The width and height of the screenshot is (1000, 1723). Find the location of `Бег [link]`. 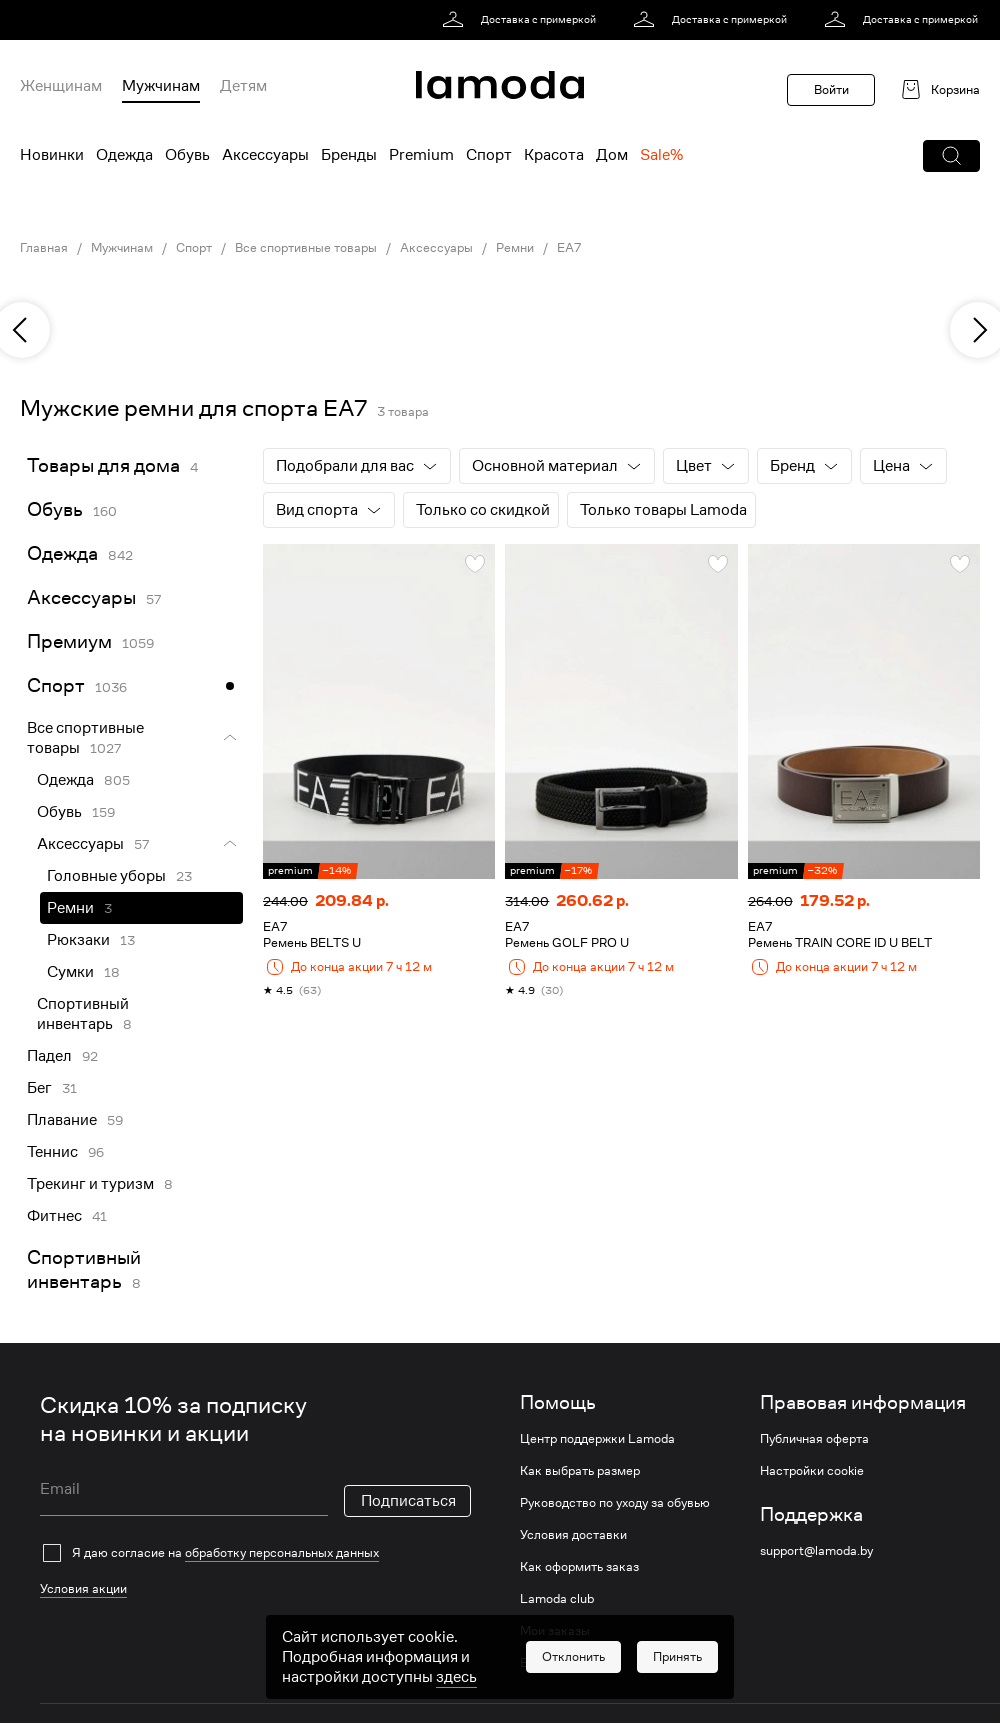

Бег [link] is located at coordinates (39, 1088).